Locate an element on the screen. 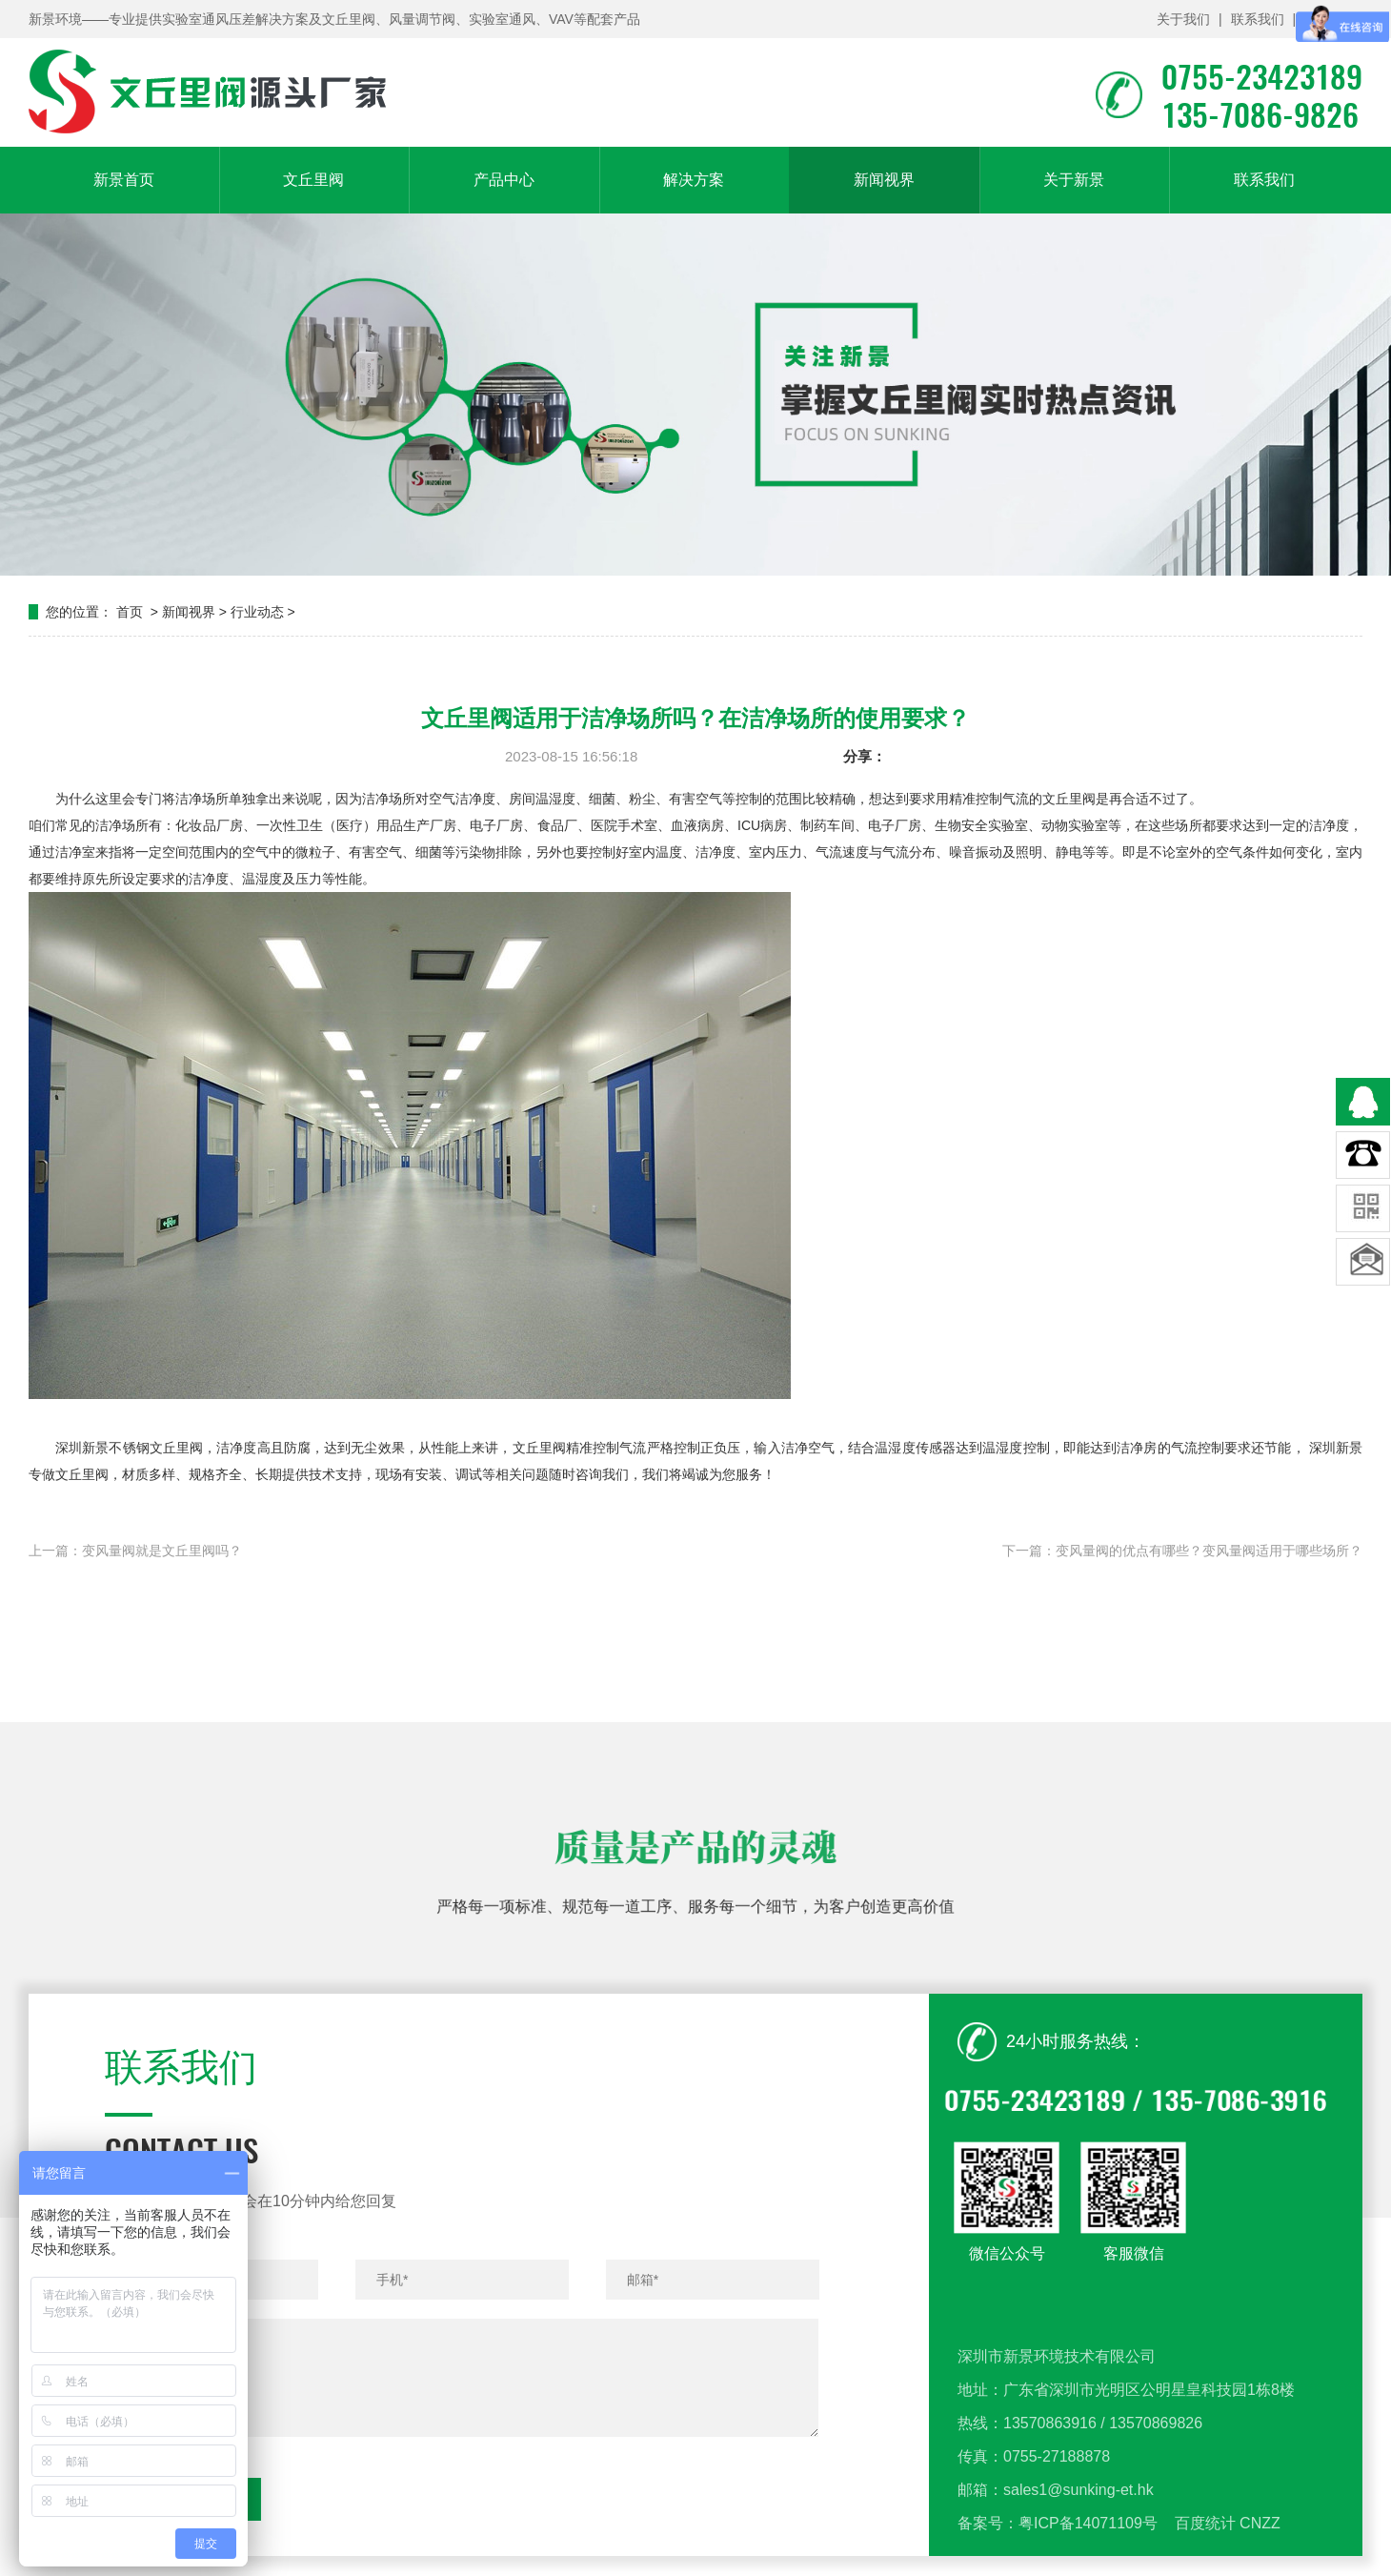  新景首页 is located at coordinates (123, 180).